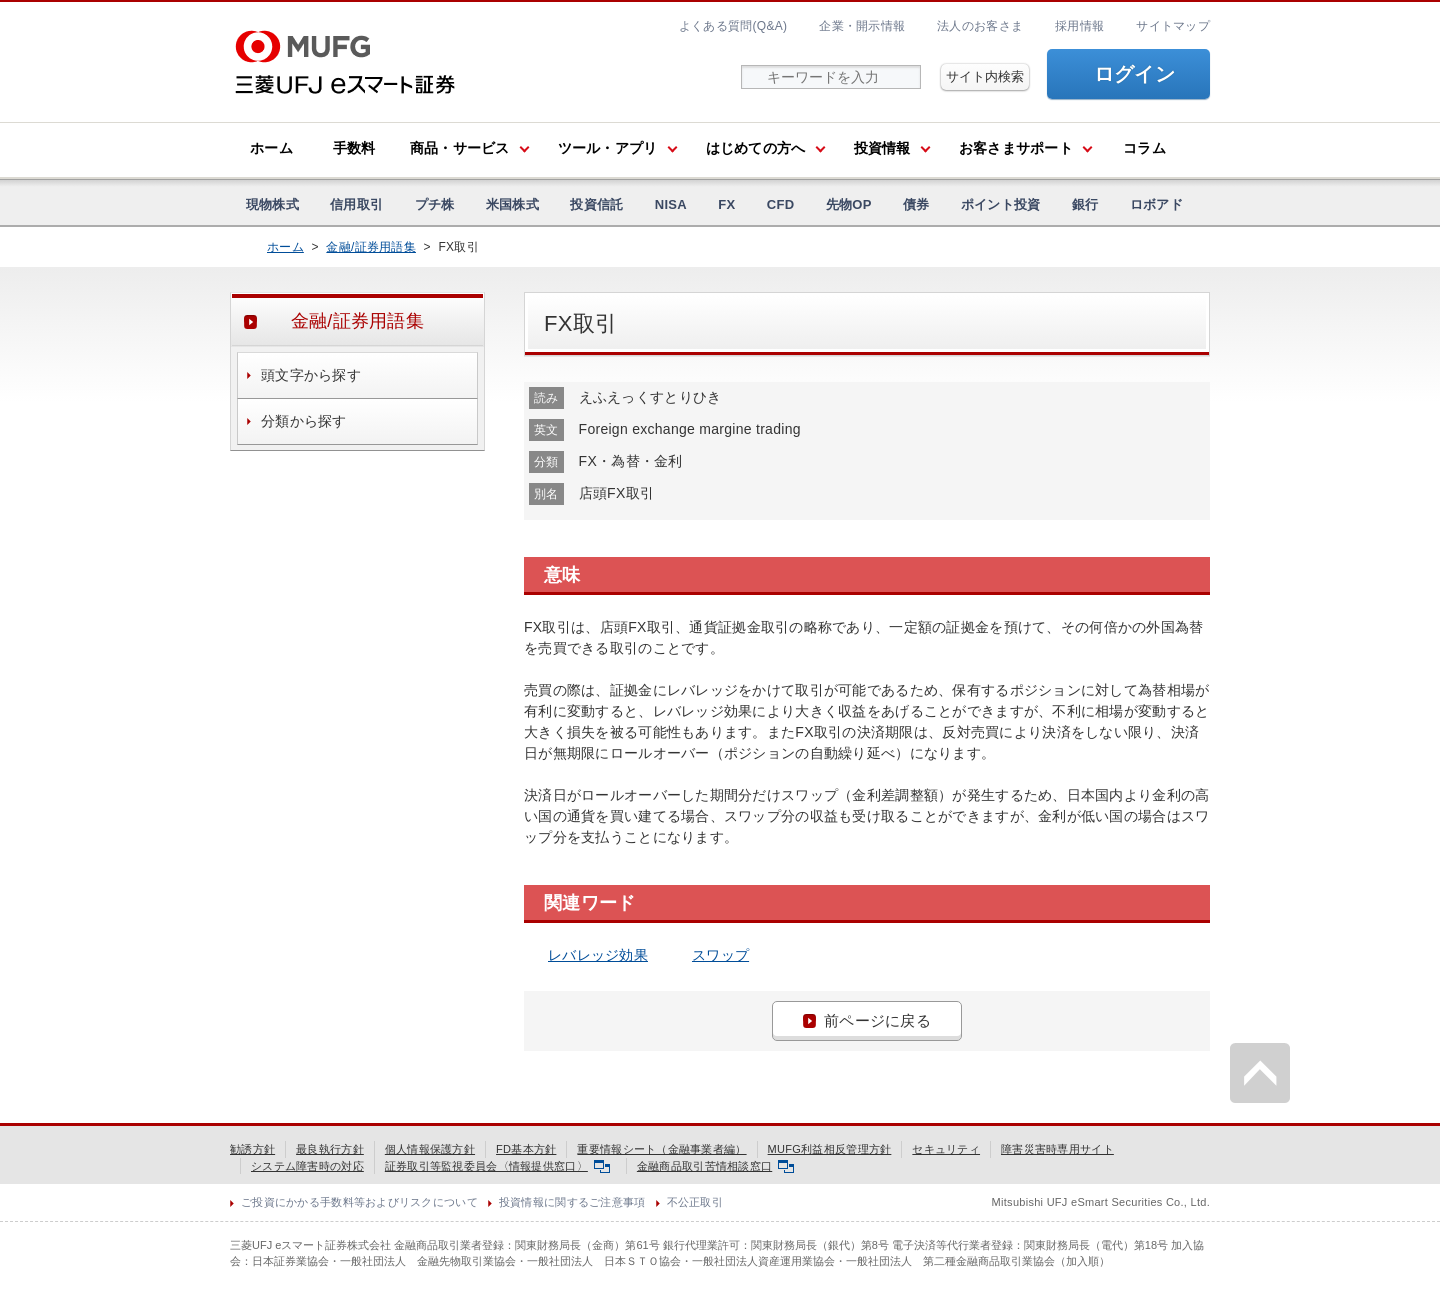 This screenshot has height=1310, width=1440. I want to click on ご投資にかかる手数料等およびリスクについて, so click(359, 1202).